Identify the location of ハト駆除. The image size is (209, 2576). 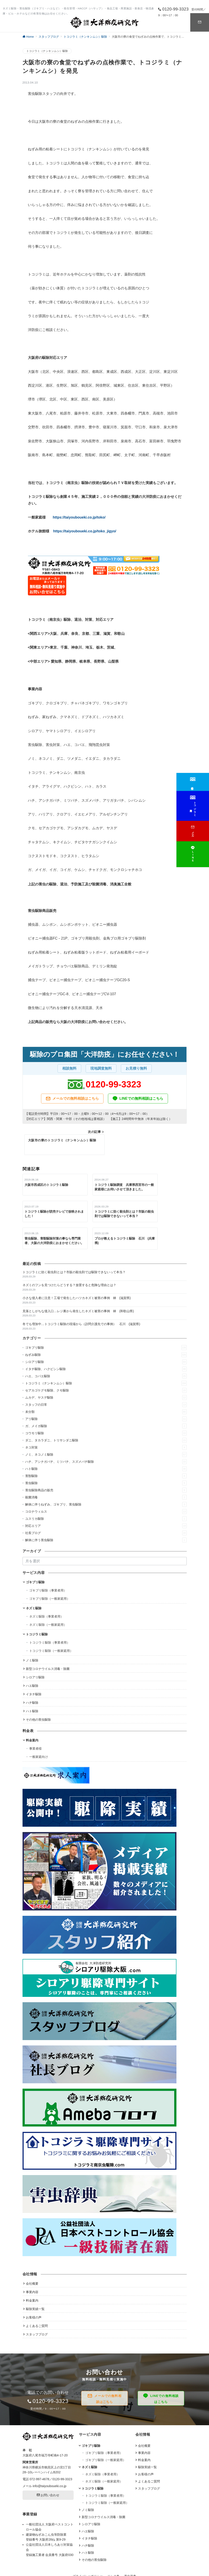
(106, 1450).